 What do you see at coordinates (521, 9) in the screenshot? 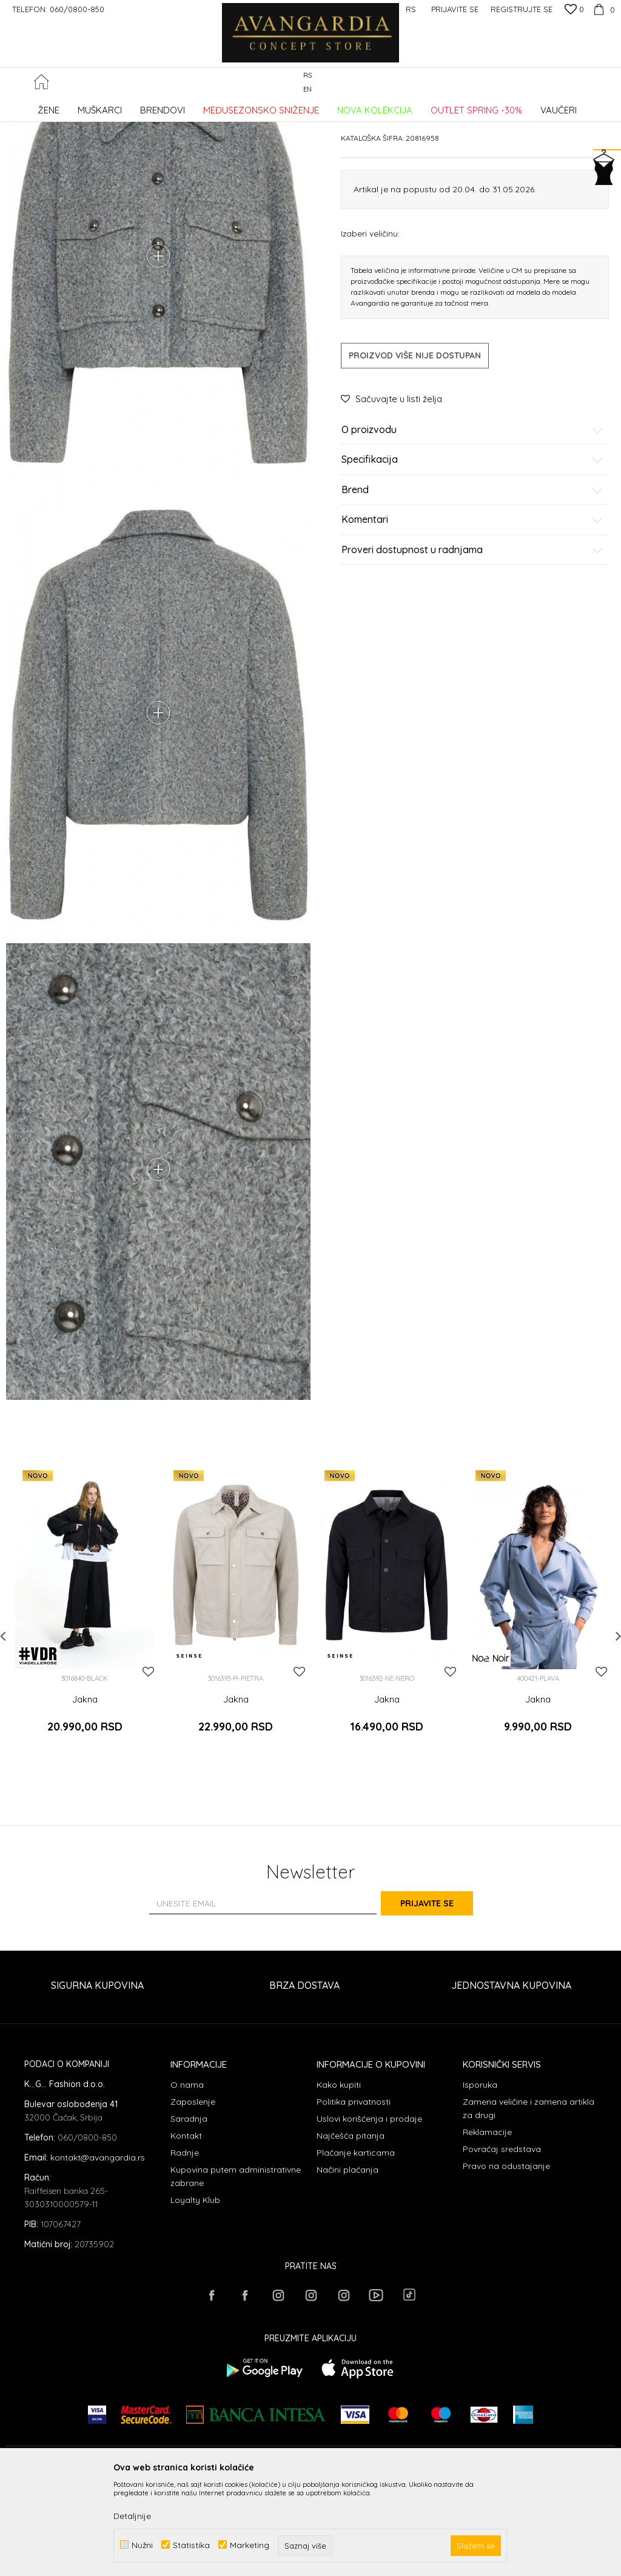
I see `Registrujte se` at bounding box center [521, 9].